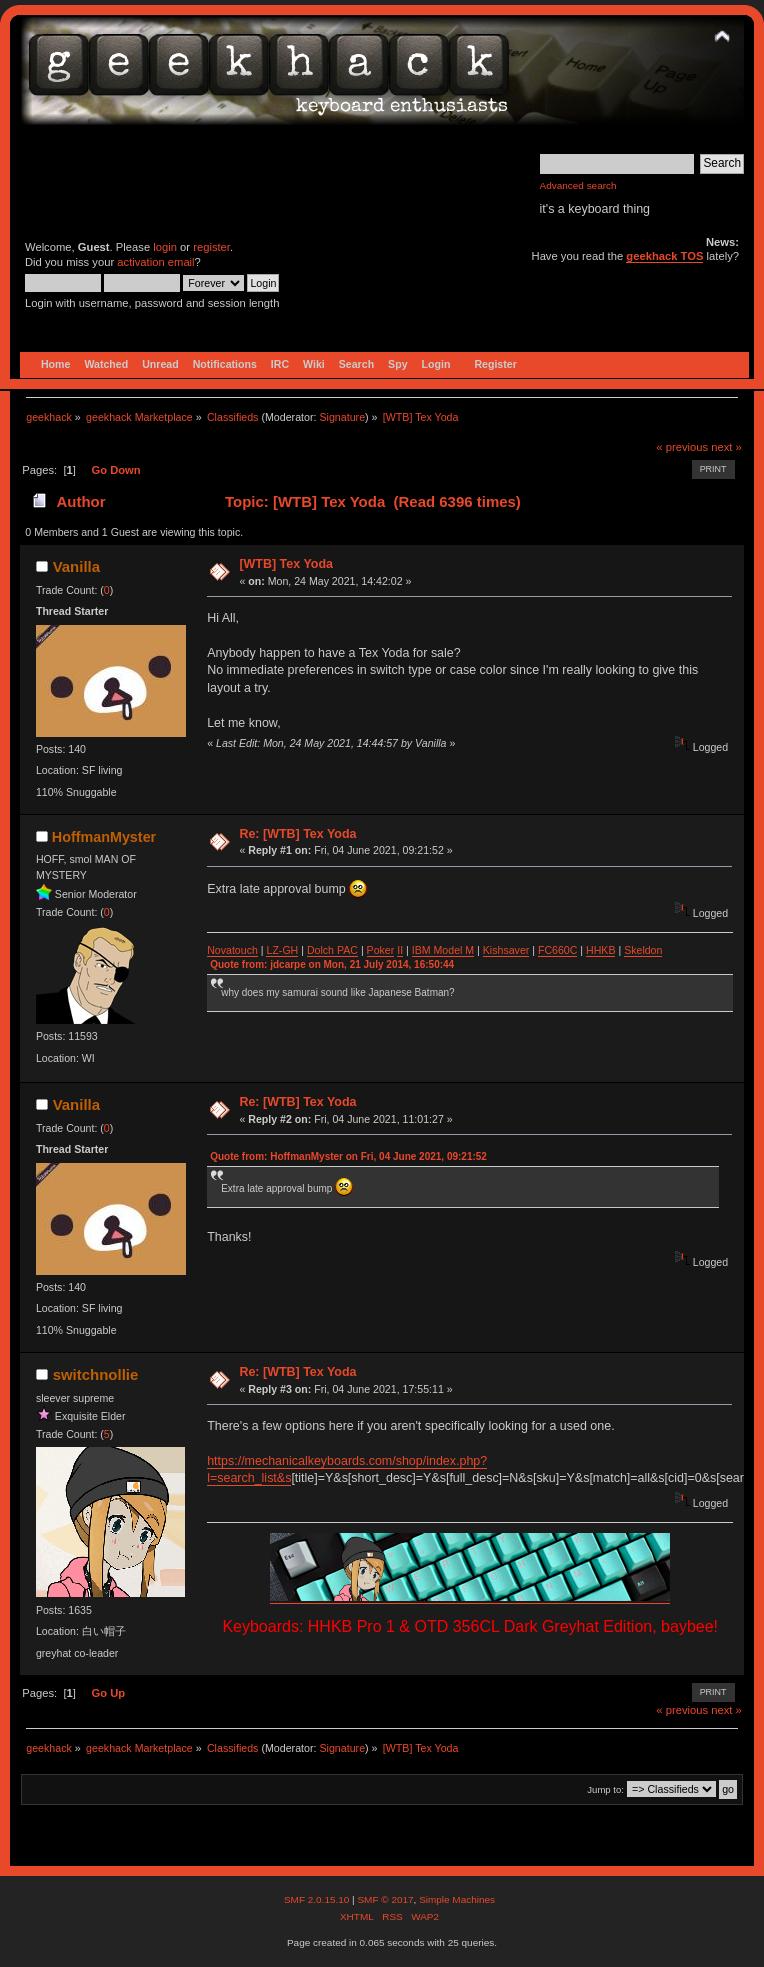 The height and width of the screenshot is (1967, 764). I want to click on geekhack TOS, so click(664, 256).